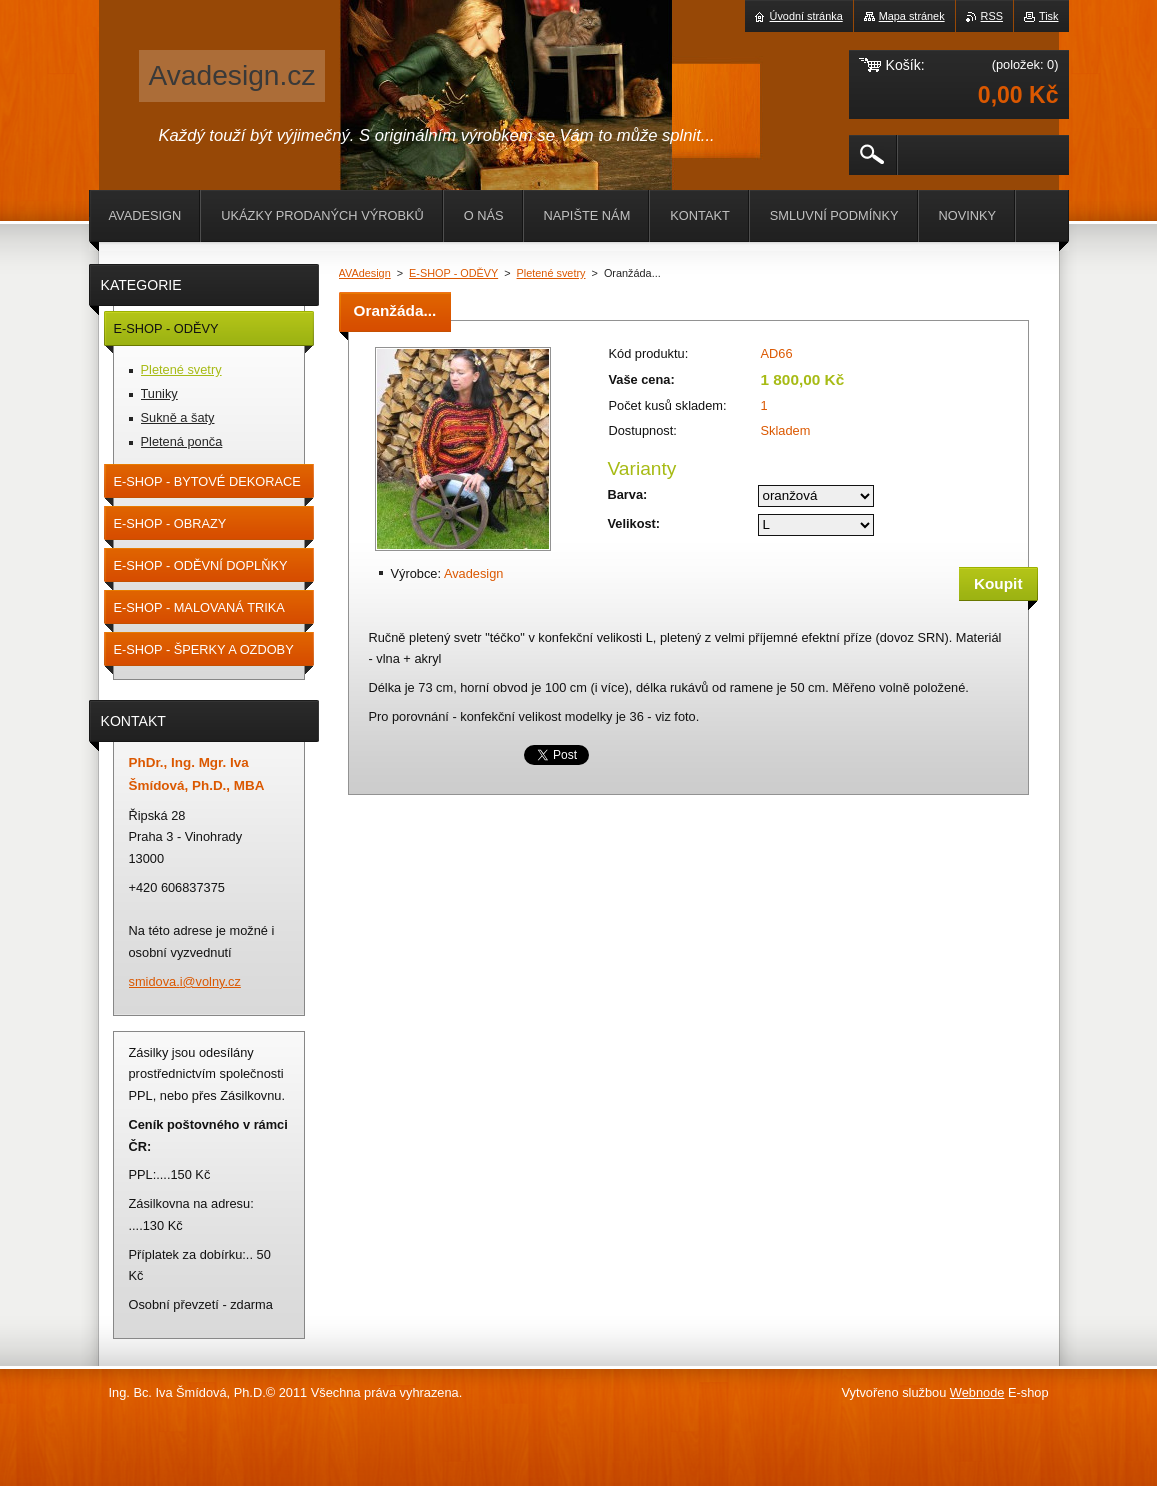 The height and width of the screenshot is (1486, 1157). What do you see at coordinates (977, 1392) in the screenshot?
I see `Webnode` at bounding box center [977, 1392].